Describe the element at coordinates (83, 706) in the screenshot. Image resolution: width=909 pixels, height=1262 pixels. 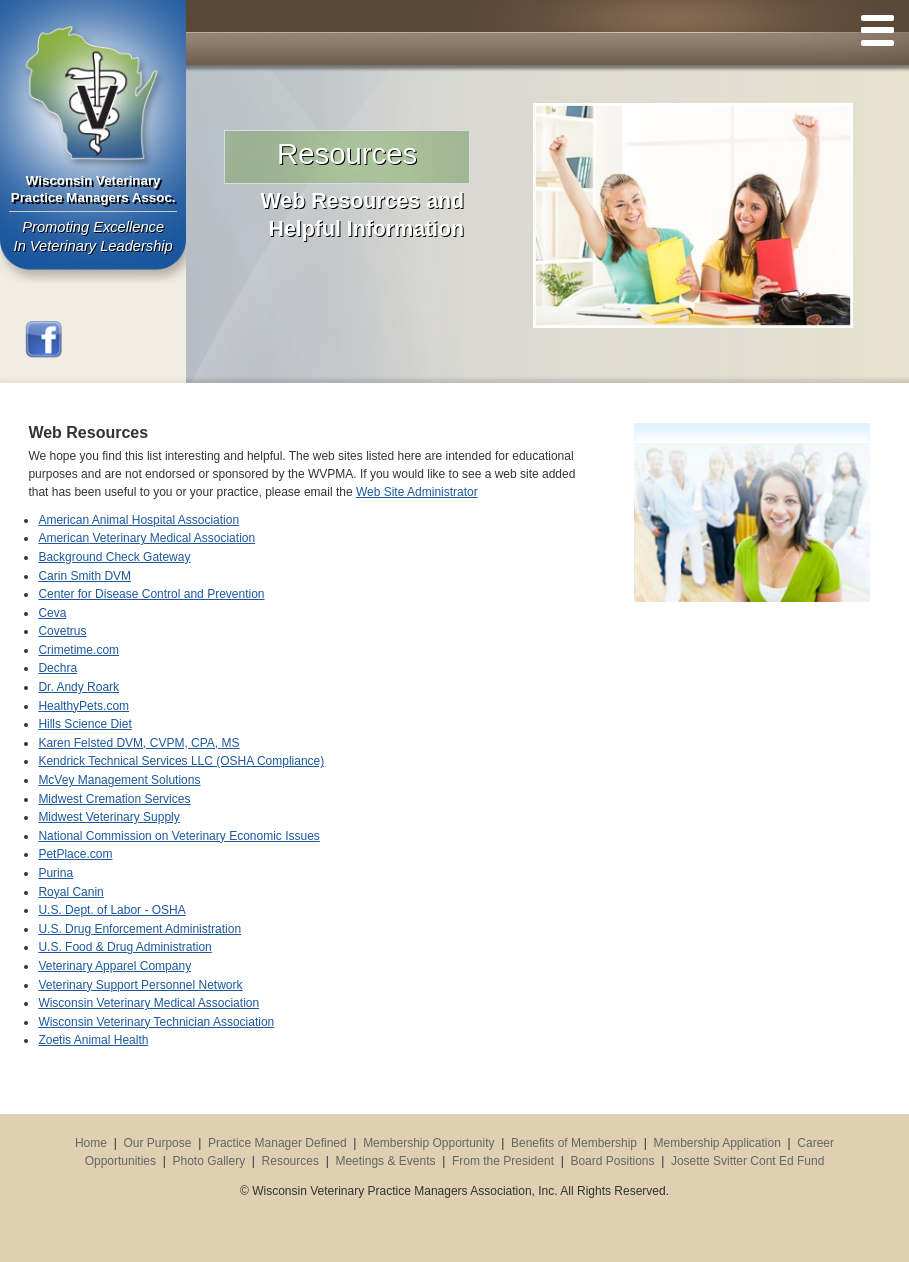
I see `HealthyPets.com` at that location.